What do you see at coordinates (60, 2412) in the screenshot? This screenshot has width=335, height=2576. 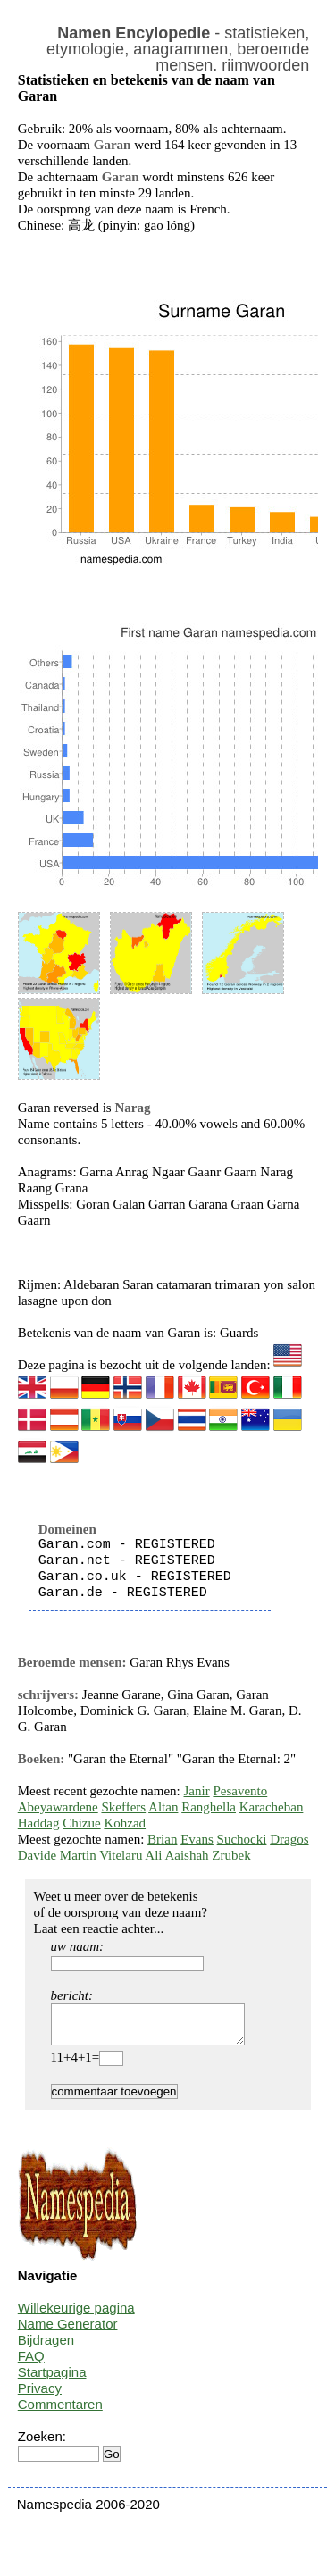 I see `Commentaren` at bounding box center [60, 2412].